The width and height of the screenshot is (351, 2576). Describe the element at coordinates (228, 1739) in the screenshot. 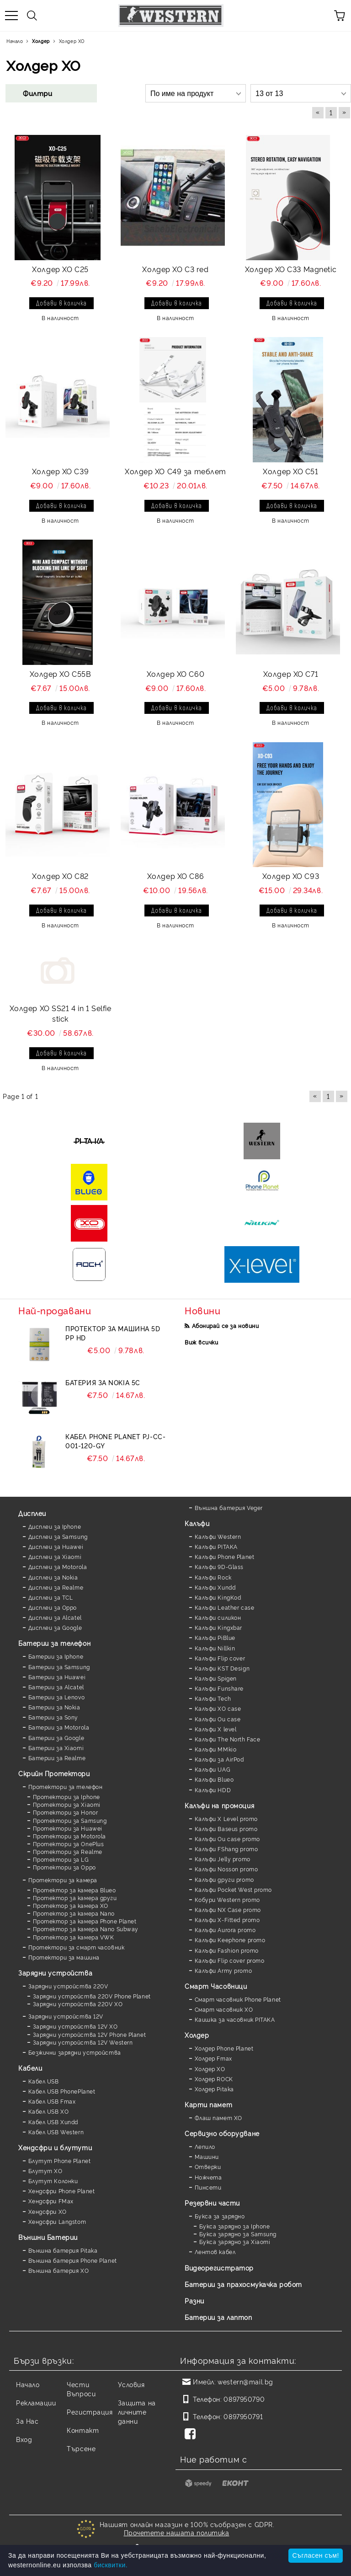

I see `Калъфи The North Face` at that location.